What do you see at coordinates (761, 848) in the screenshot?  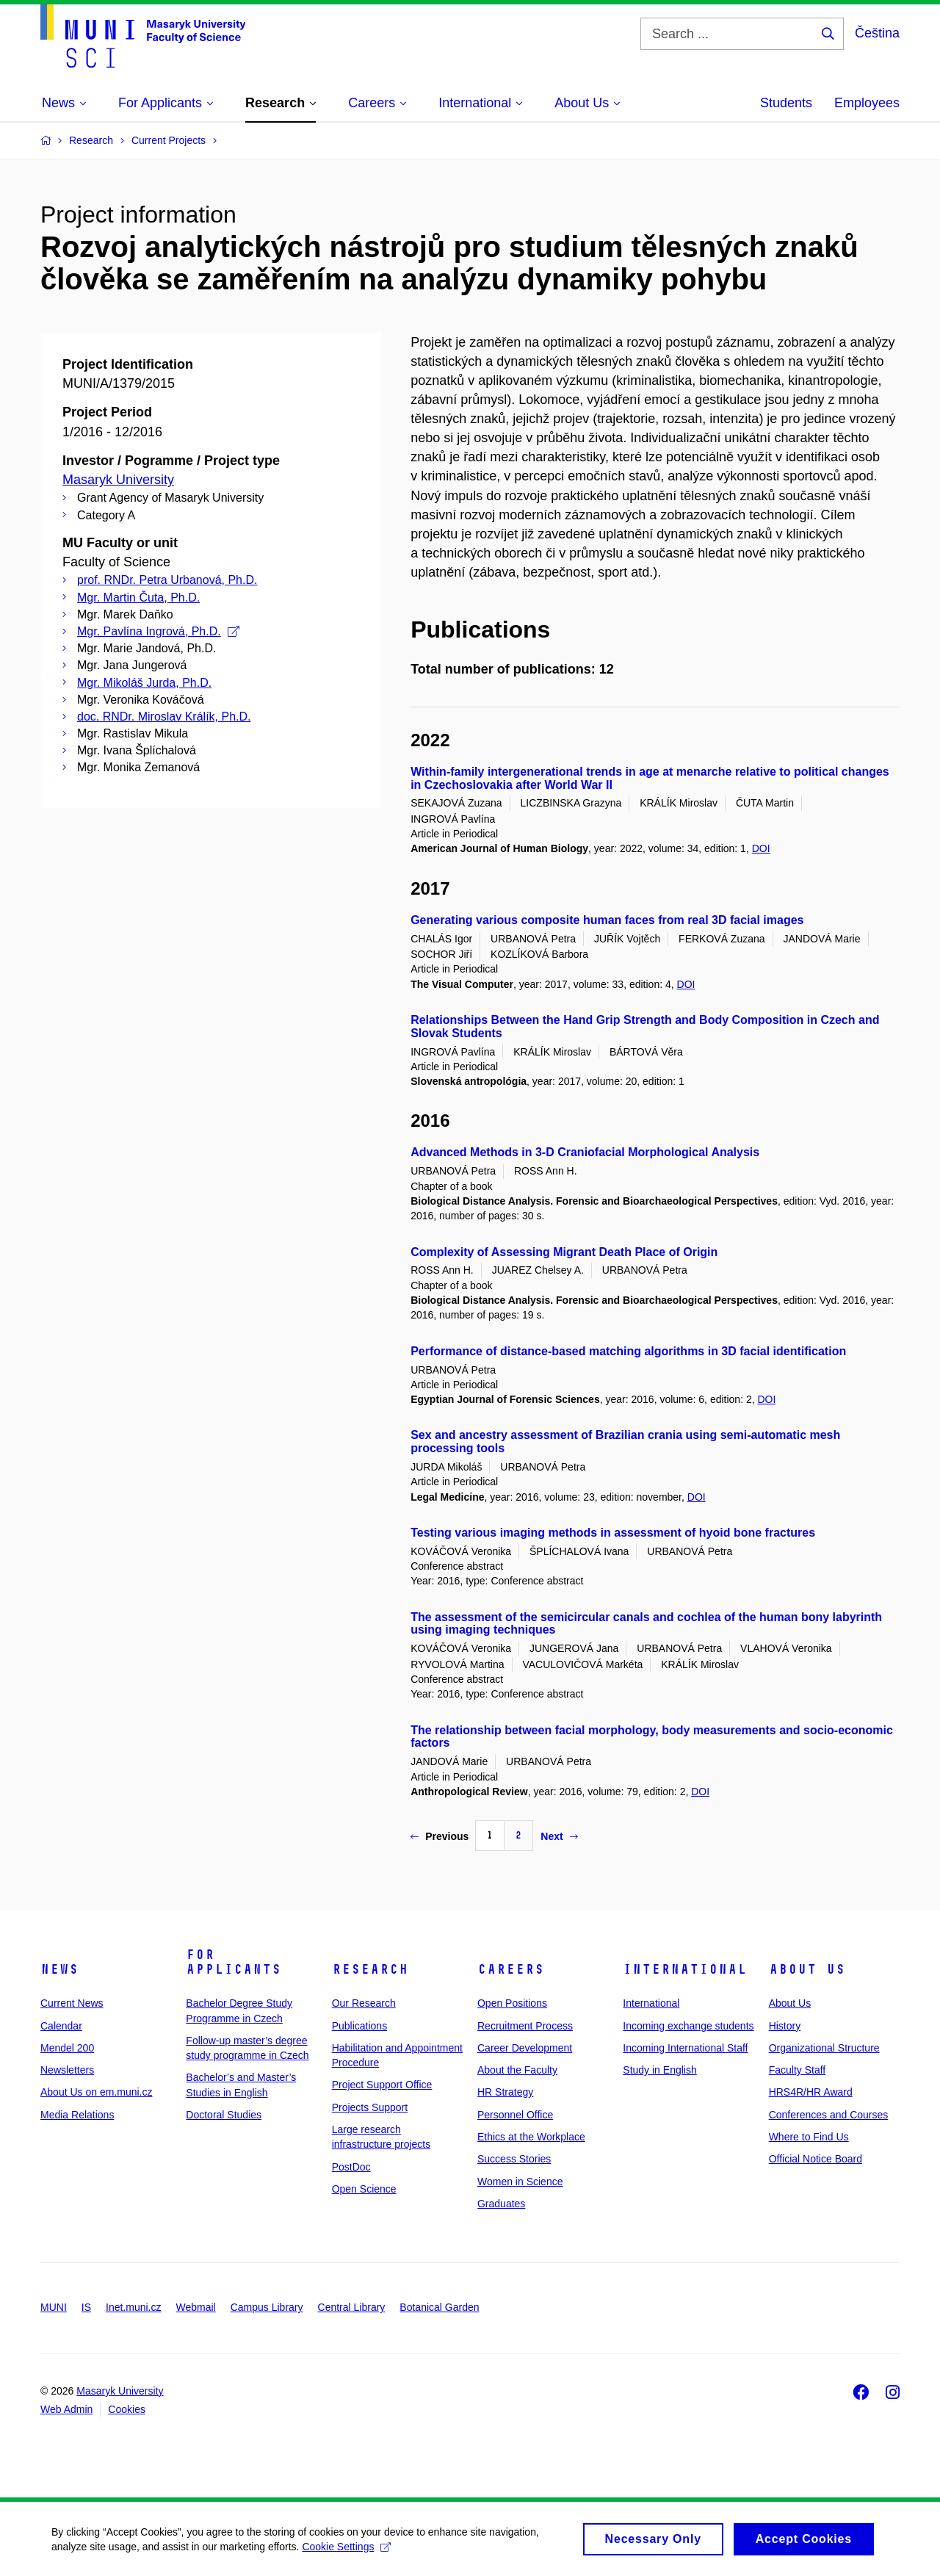 I see `DOI` at bounding box center [761, 848].